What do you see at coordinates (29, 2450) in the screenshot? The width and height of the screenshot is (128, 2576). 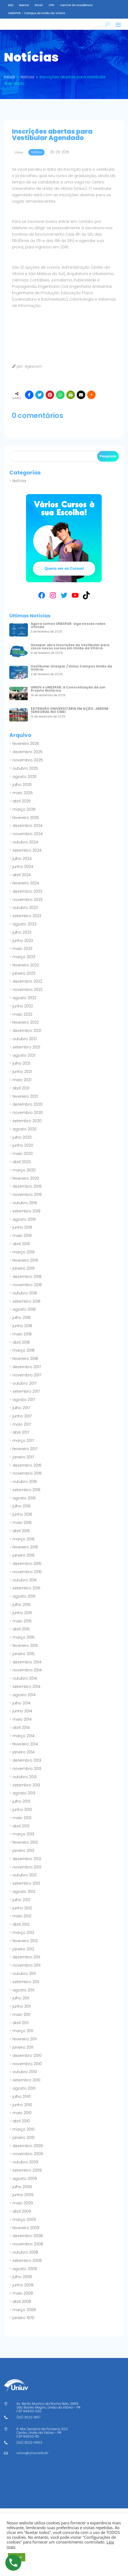 I see `(42) 3522-0553` at bounding box center [29, 2450].